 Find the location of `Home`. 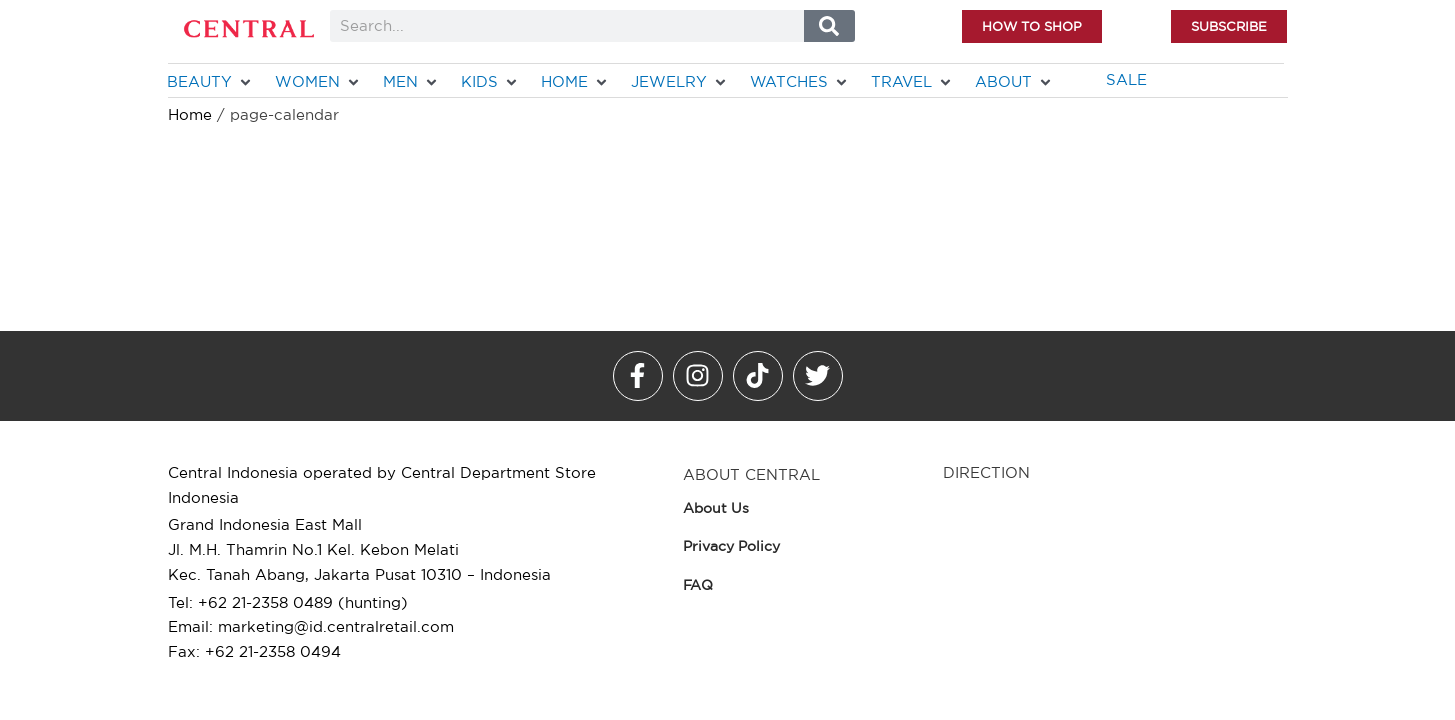

Home is located at coordinates (190, 114).